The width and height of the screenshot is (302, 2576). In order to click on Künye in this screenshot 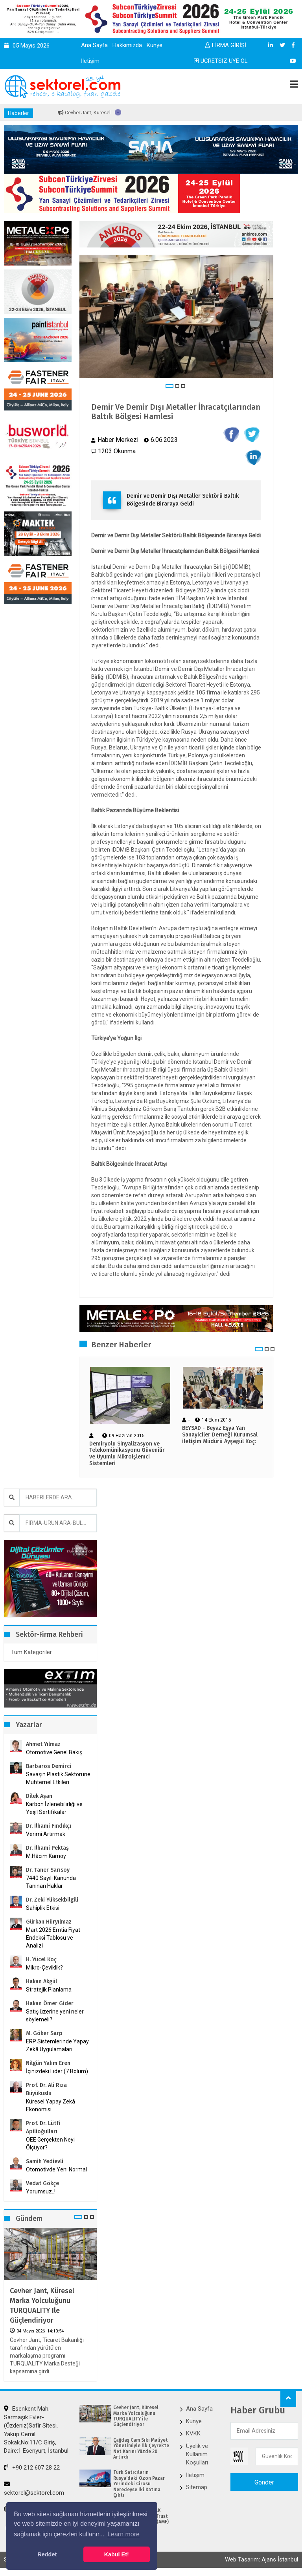, I will do `click(154, 45)`.